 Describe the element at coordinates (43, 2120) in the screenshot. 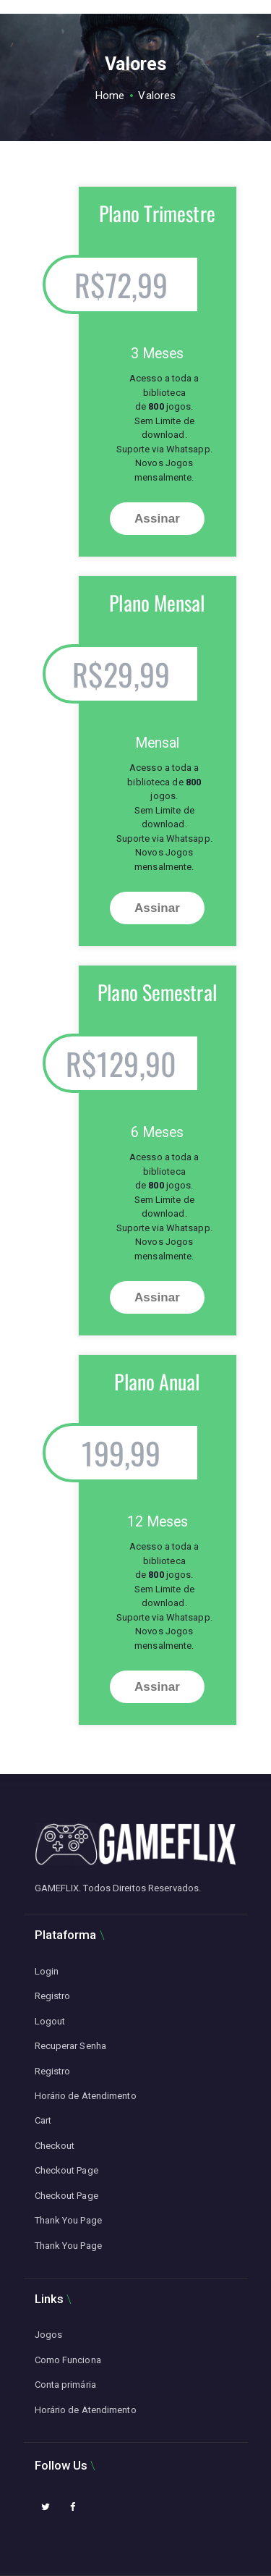

I see `Cart` at that location.